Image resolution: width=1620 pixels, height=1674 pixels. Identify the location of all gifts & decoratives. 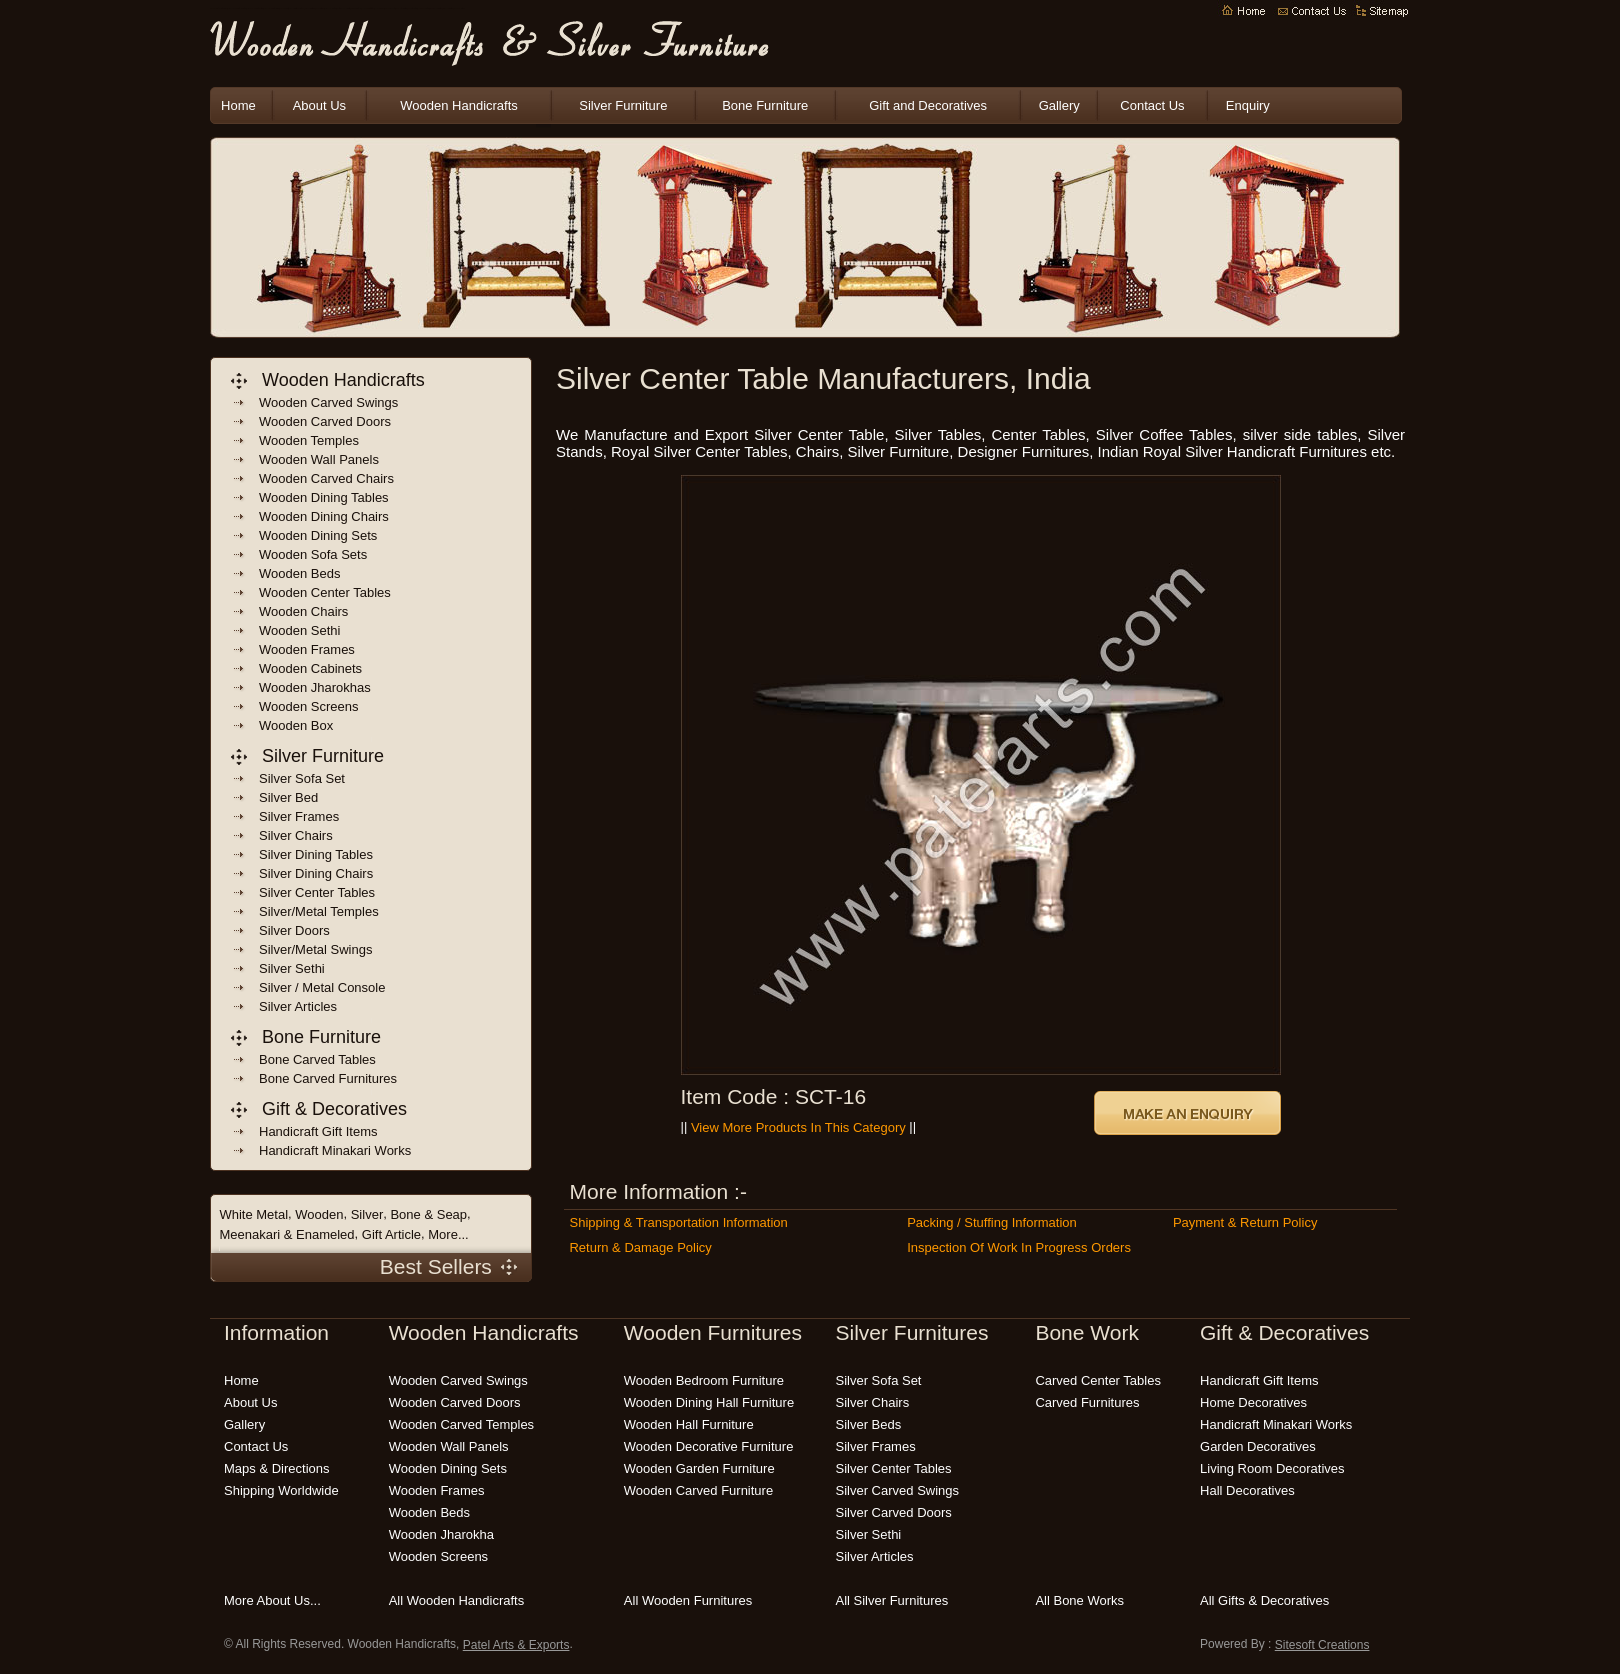
(1264, 1600).